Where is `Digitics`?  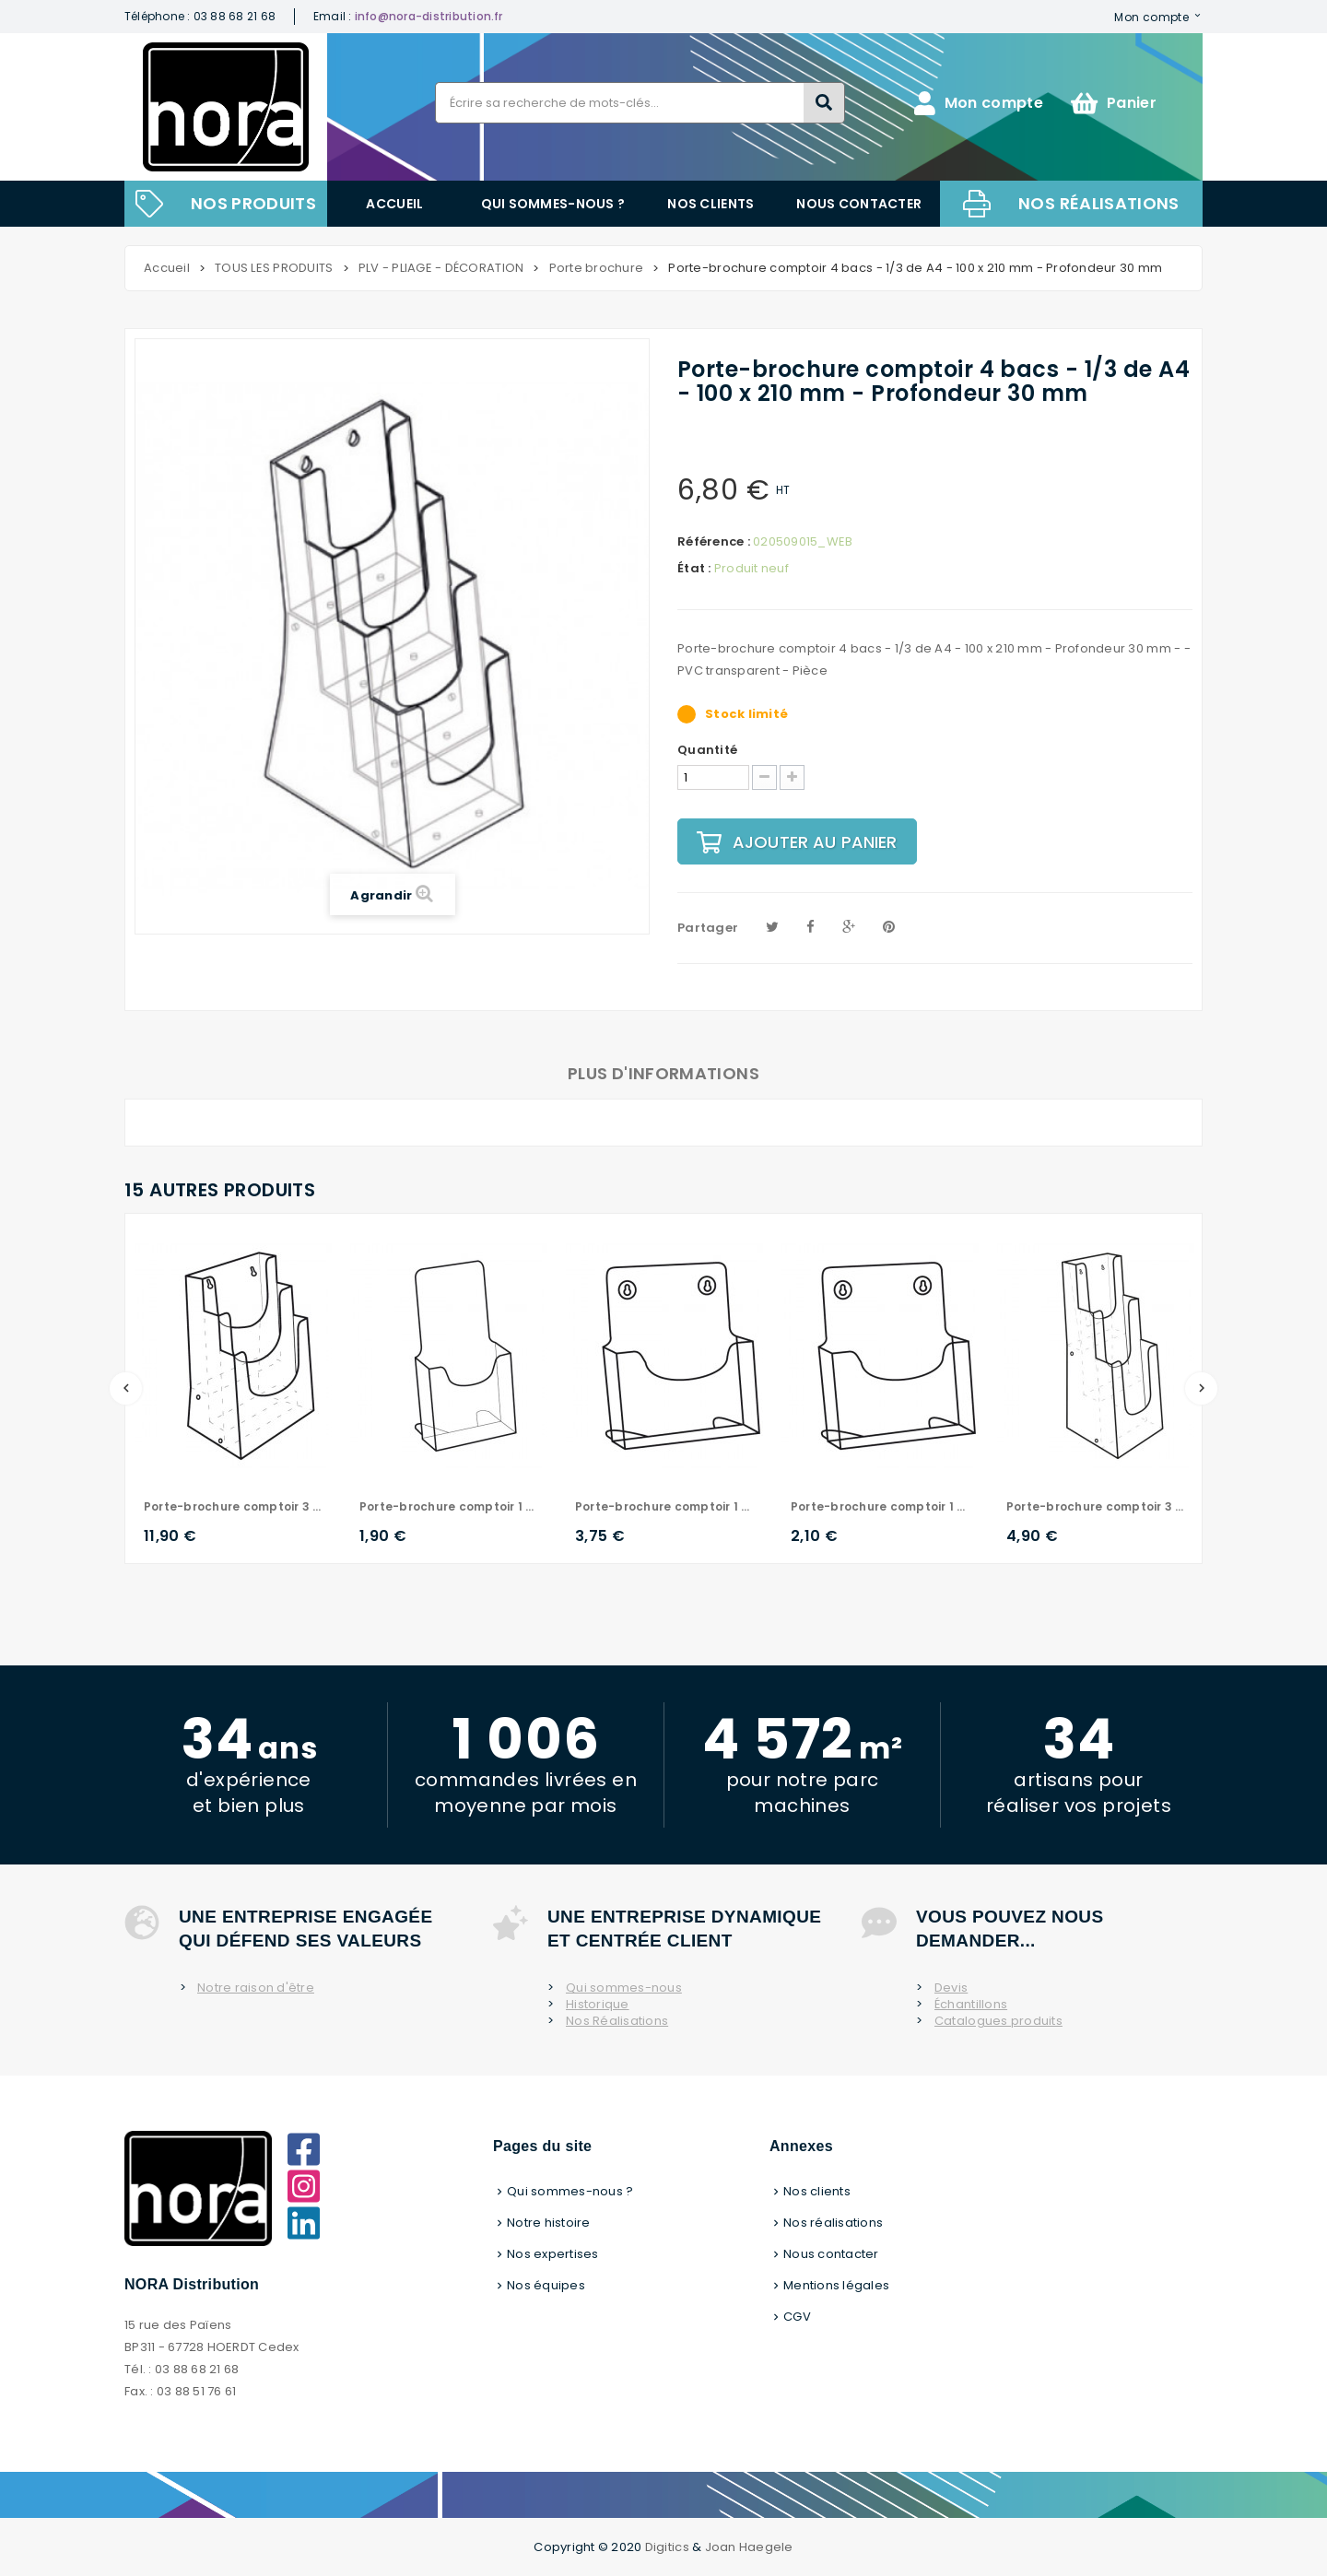
Digitics is located at coordinates (667, 2547).